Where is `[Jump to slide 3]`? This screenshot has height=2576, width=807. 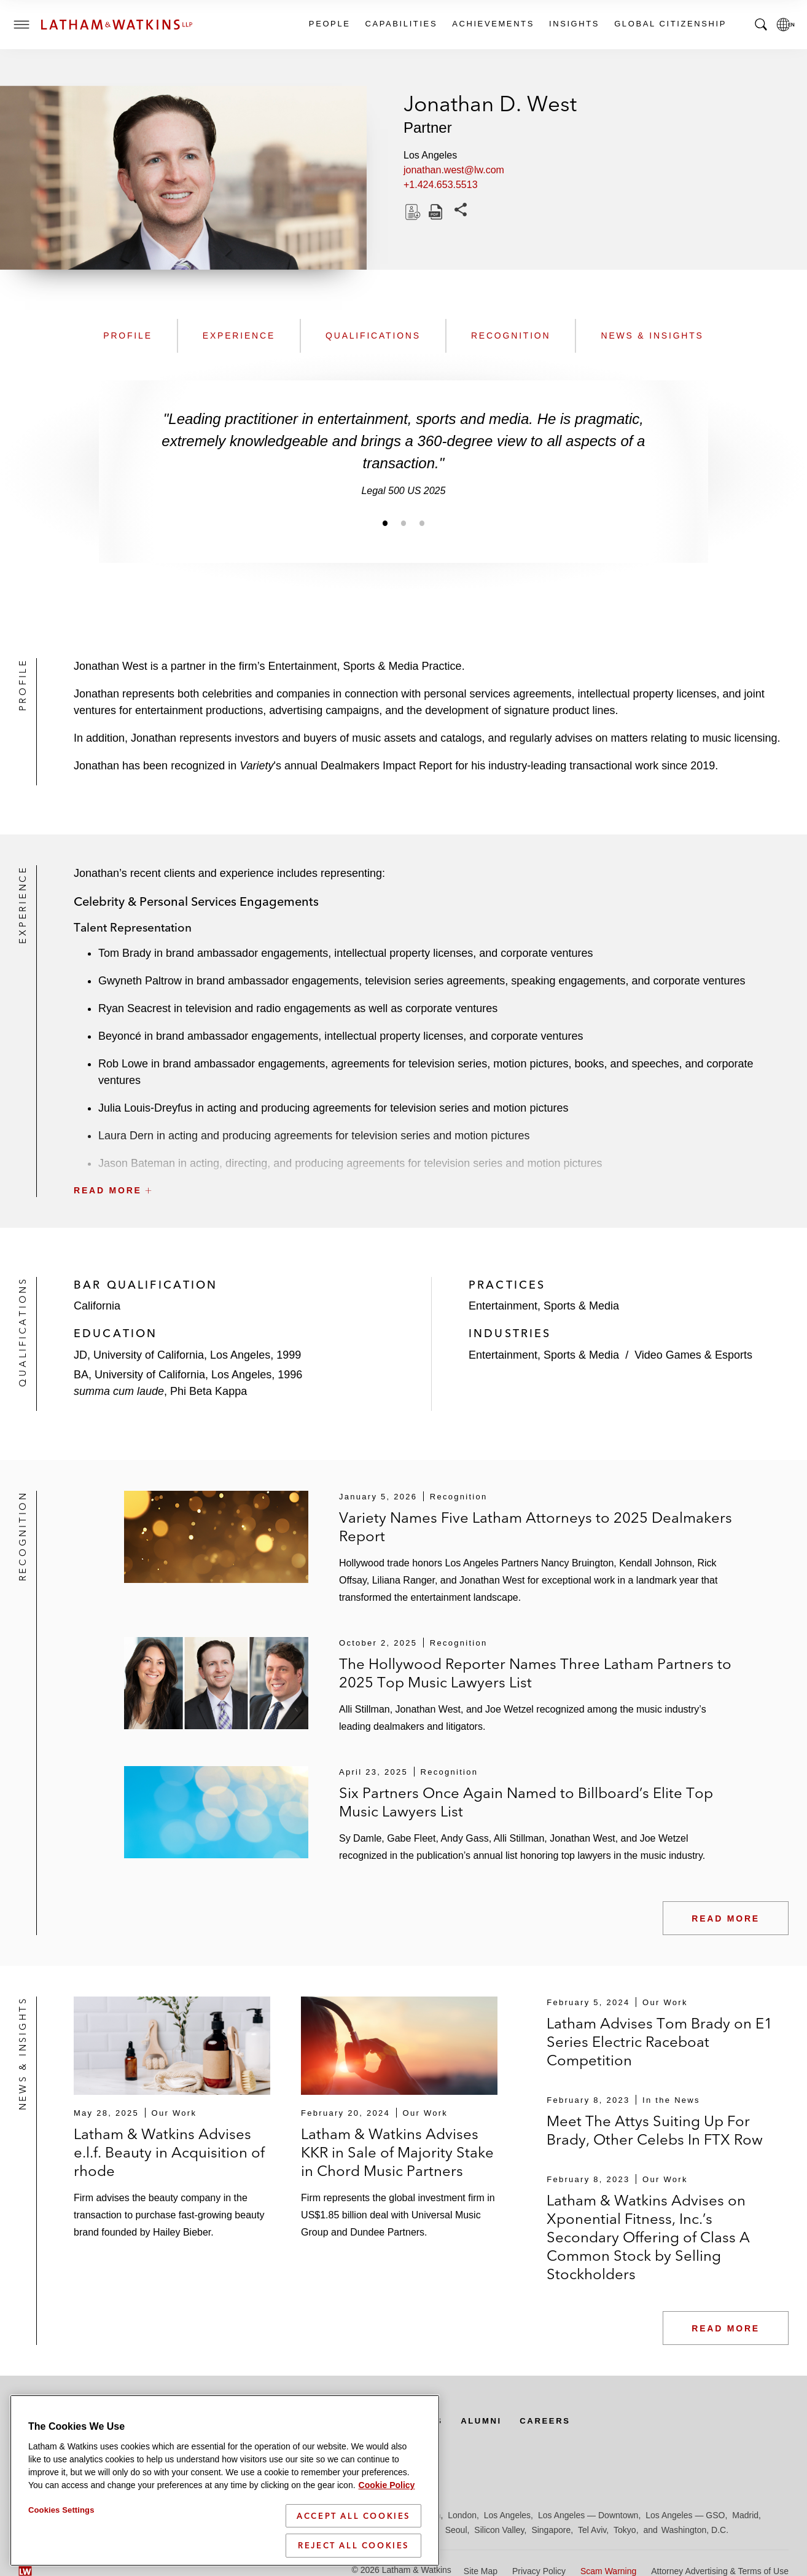 [Jump to slide 3] is located at coordinates (422, 523).